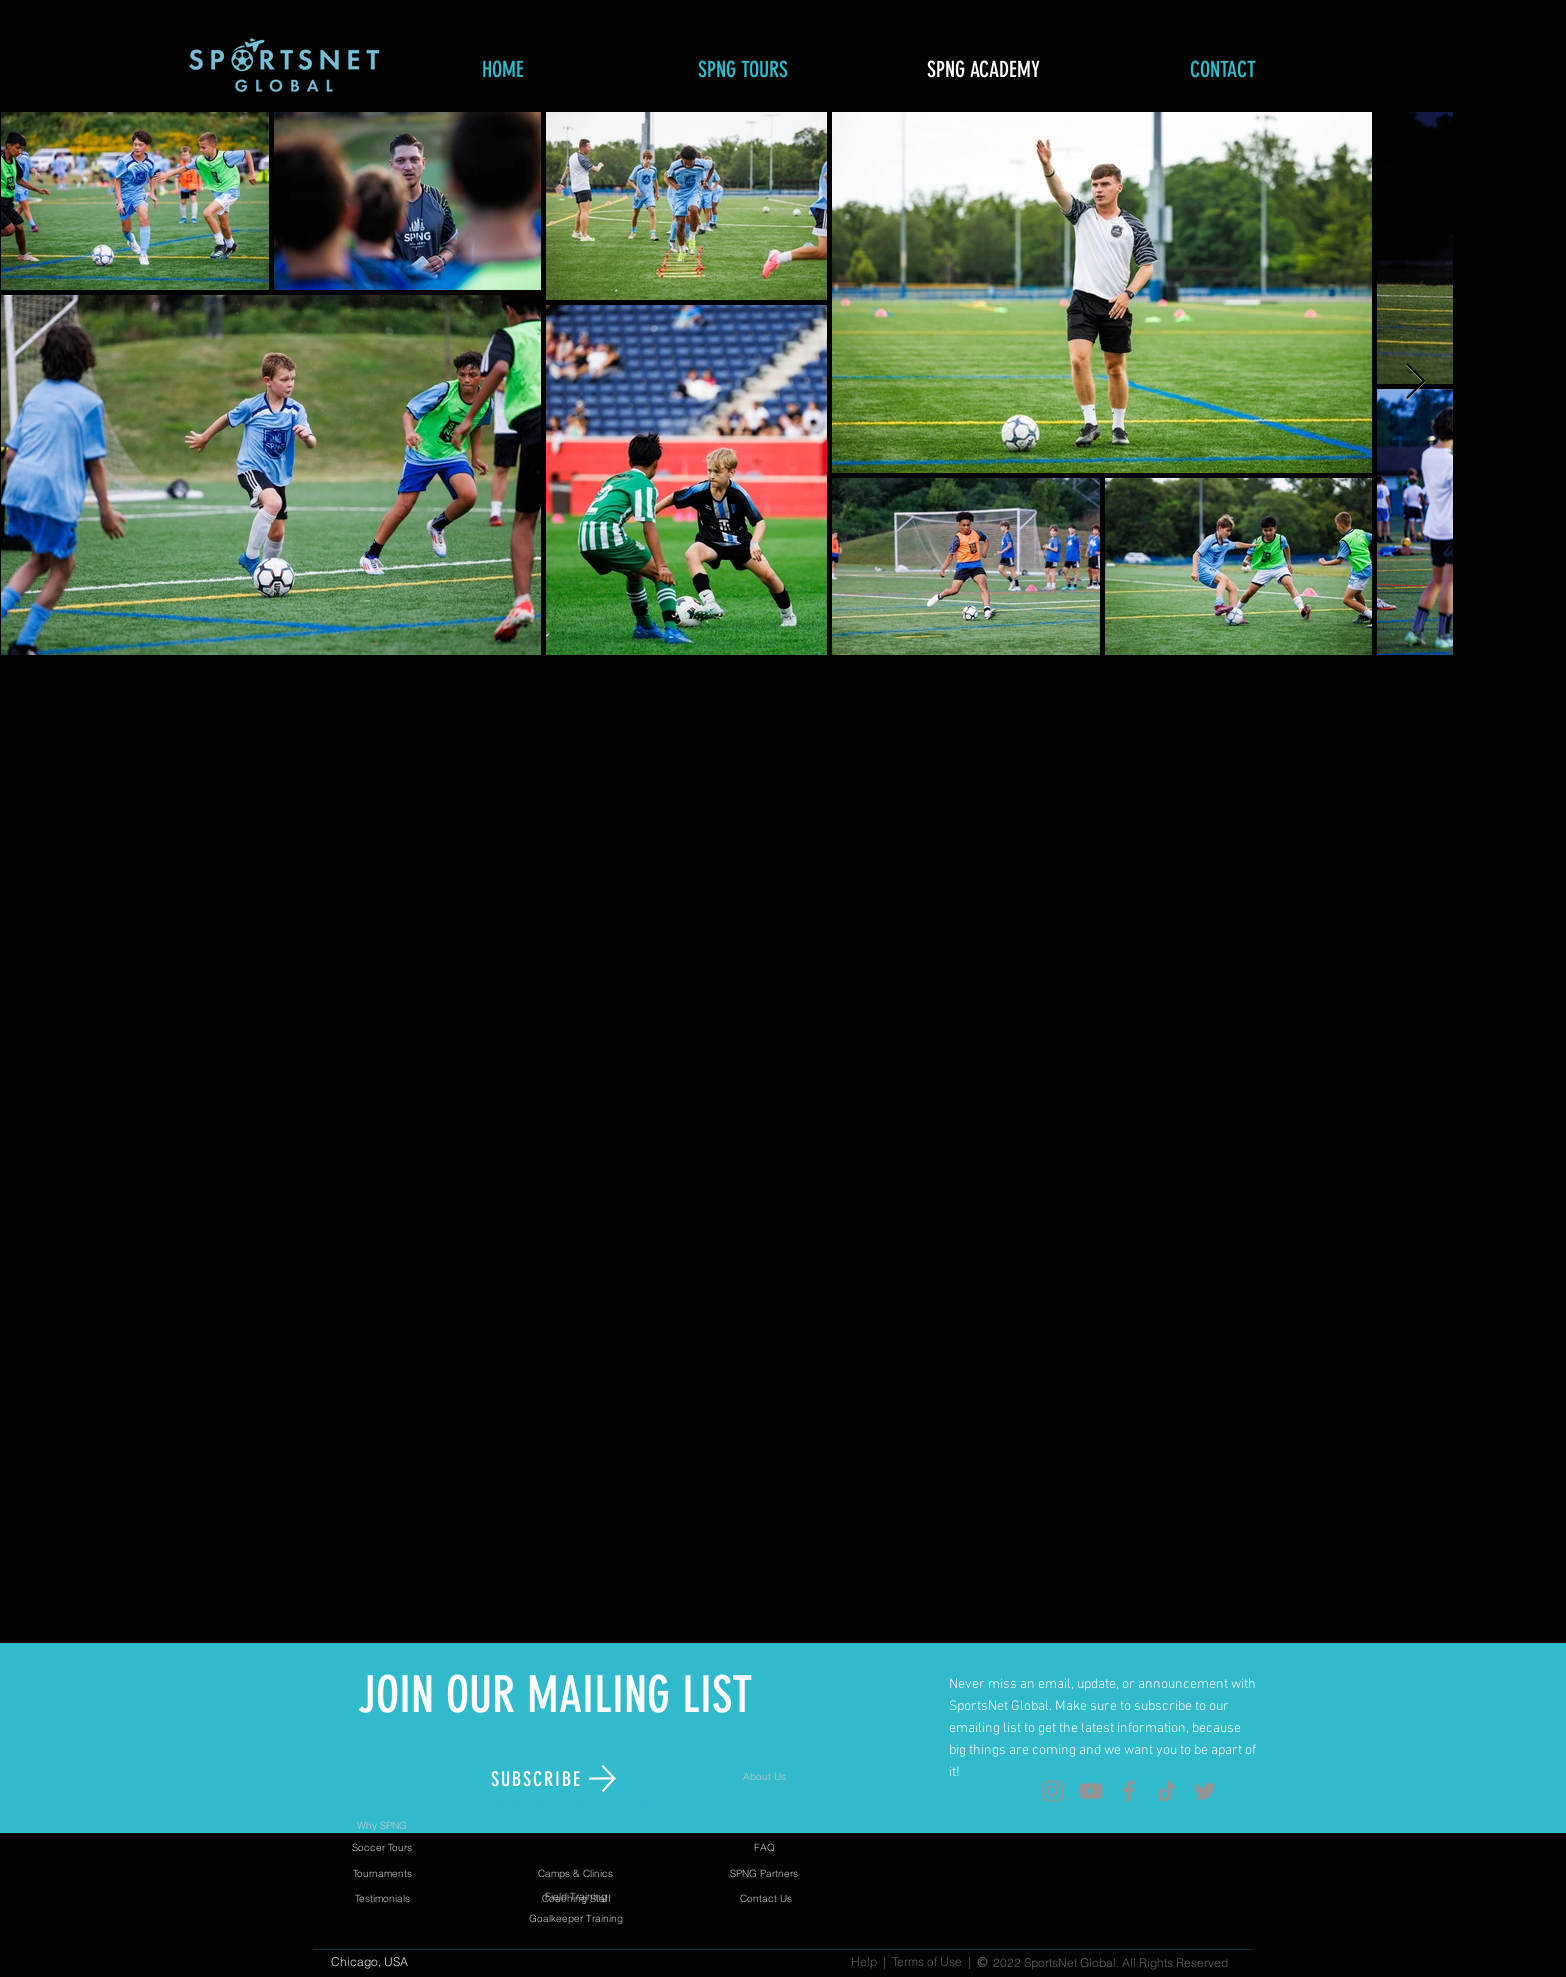  I want to click on [YouTube], so click(1091, 1791).